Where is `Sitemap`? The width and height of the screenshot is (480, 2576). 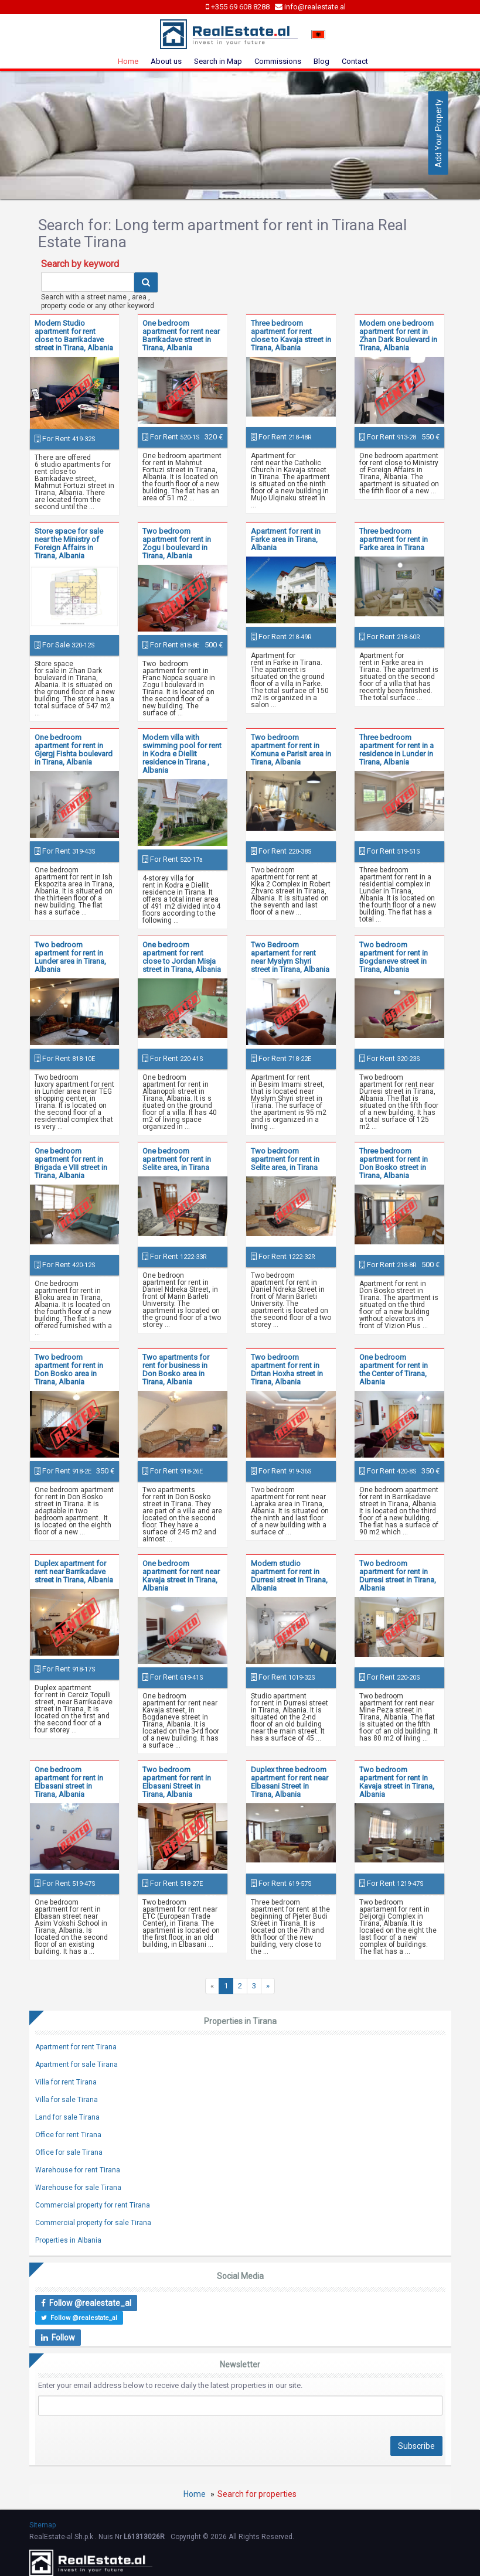
Sitemap is located at coordinates (42, 2525).